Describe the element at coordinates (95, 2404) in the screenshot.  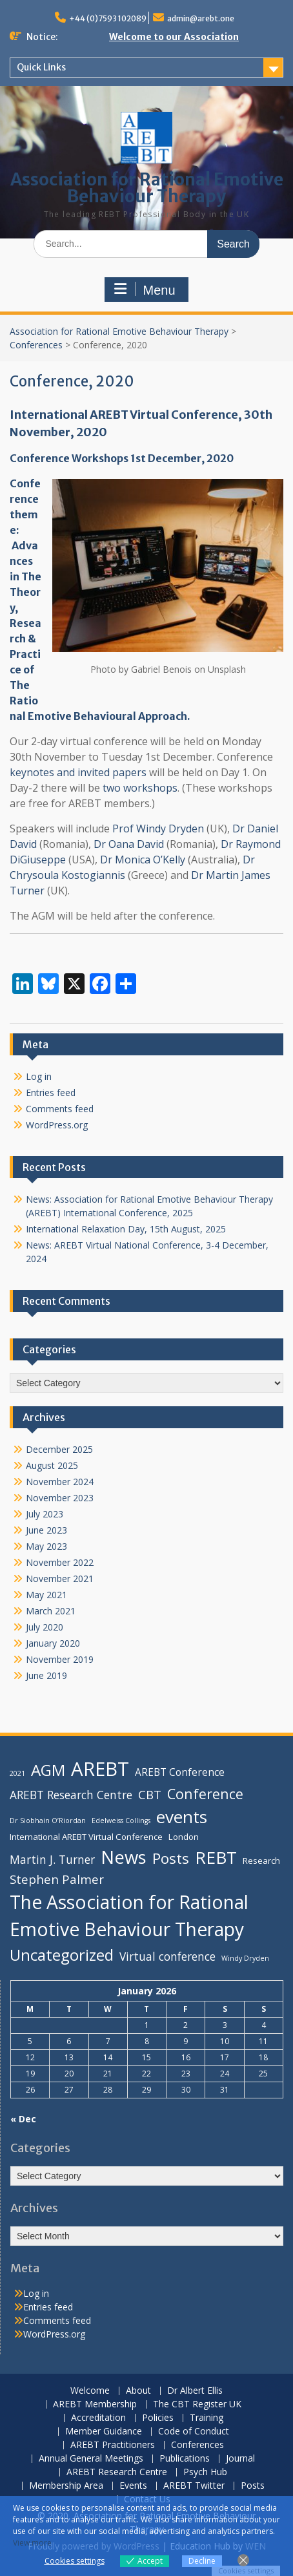
I see `AREBT Membership` at that location.